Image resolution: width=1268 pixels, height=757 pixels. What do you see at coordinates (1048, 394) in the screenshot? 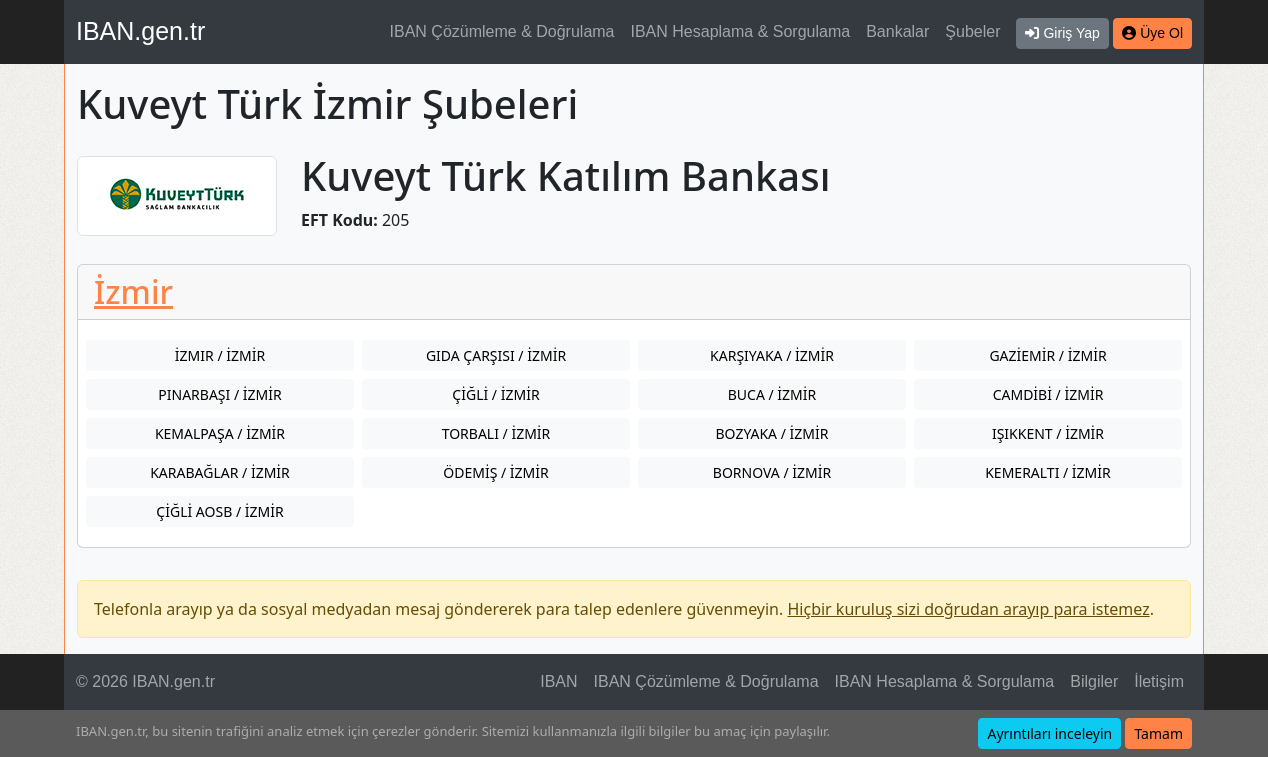
I see `CAMDİBİ / İZMİR` at bounding box center [1048, 394].